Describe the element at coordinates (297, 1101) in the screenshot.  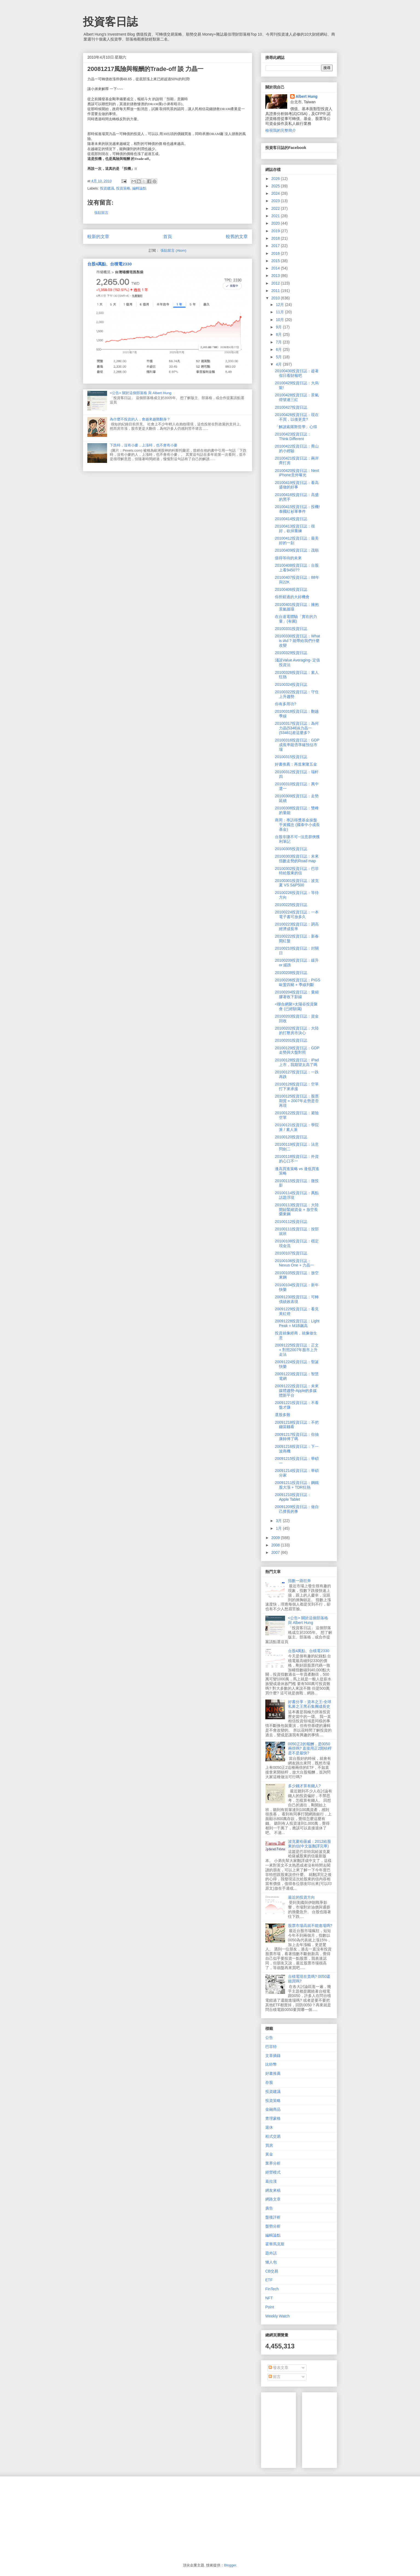
I see `20100125投資日誌：股票期貨 + 2007年走勢是否再現` at that location.